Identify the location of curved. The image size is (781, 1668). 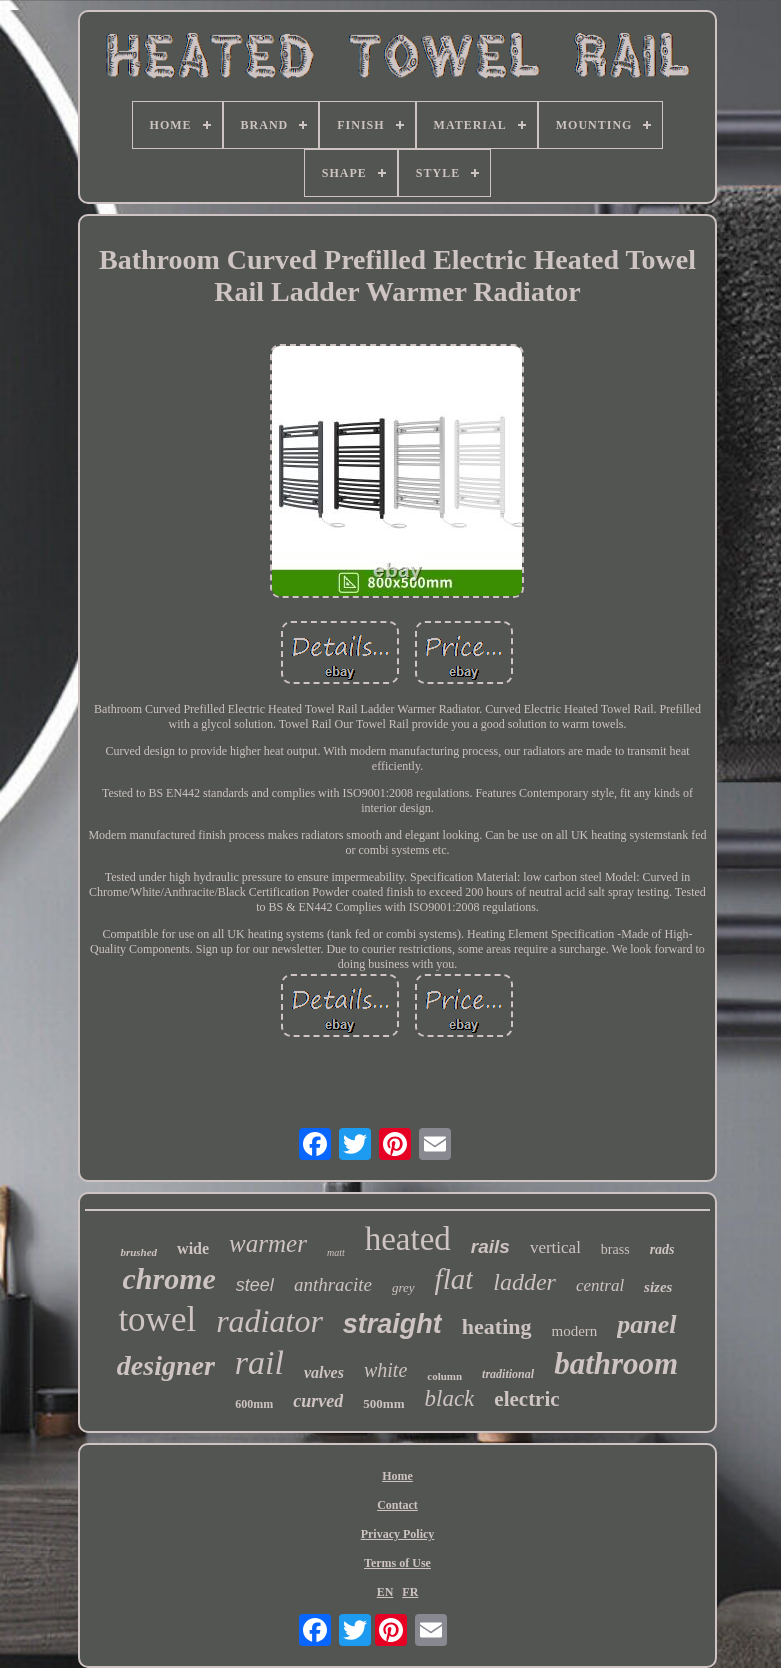
(318, 1401).